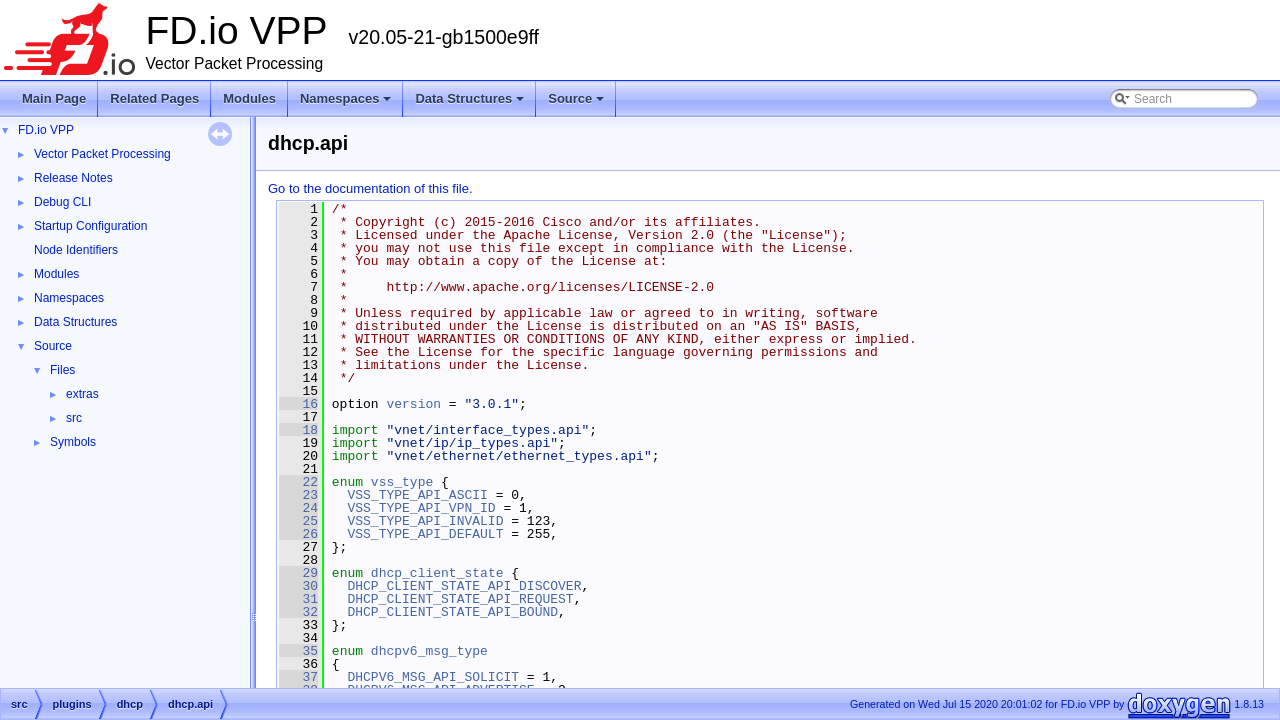  I want to click on FD.io VPP, so click(46, 130).